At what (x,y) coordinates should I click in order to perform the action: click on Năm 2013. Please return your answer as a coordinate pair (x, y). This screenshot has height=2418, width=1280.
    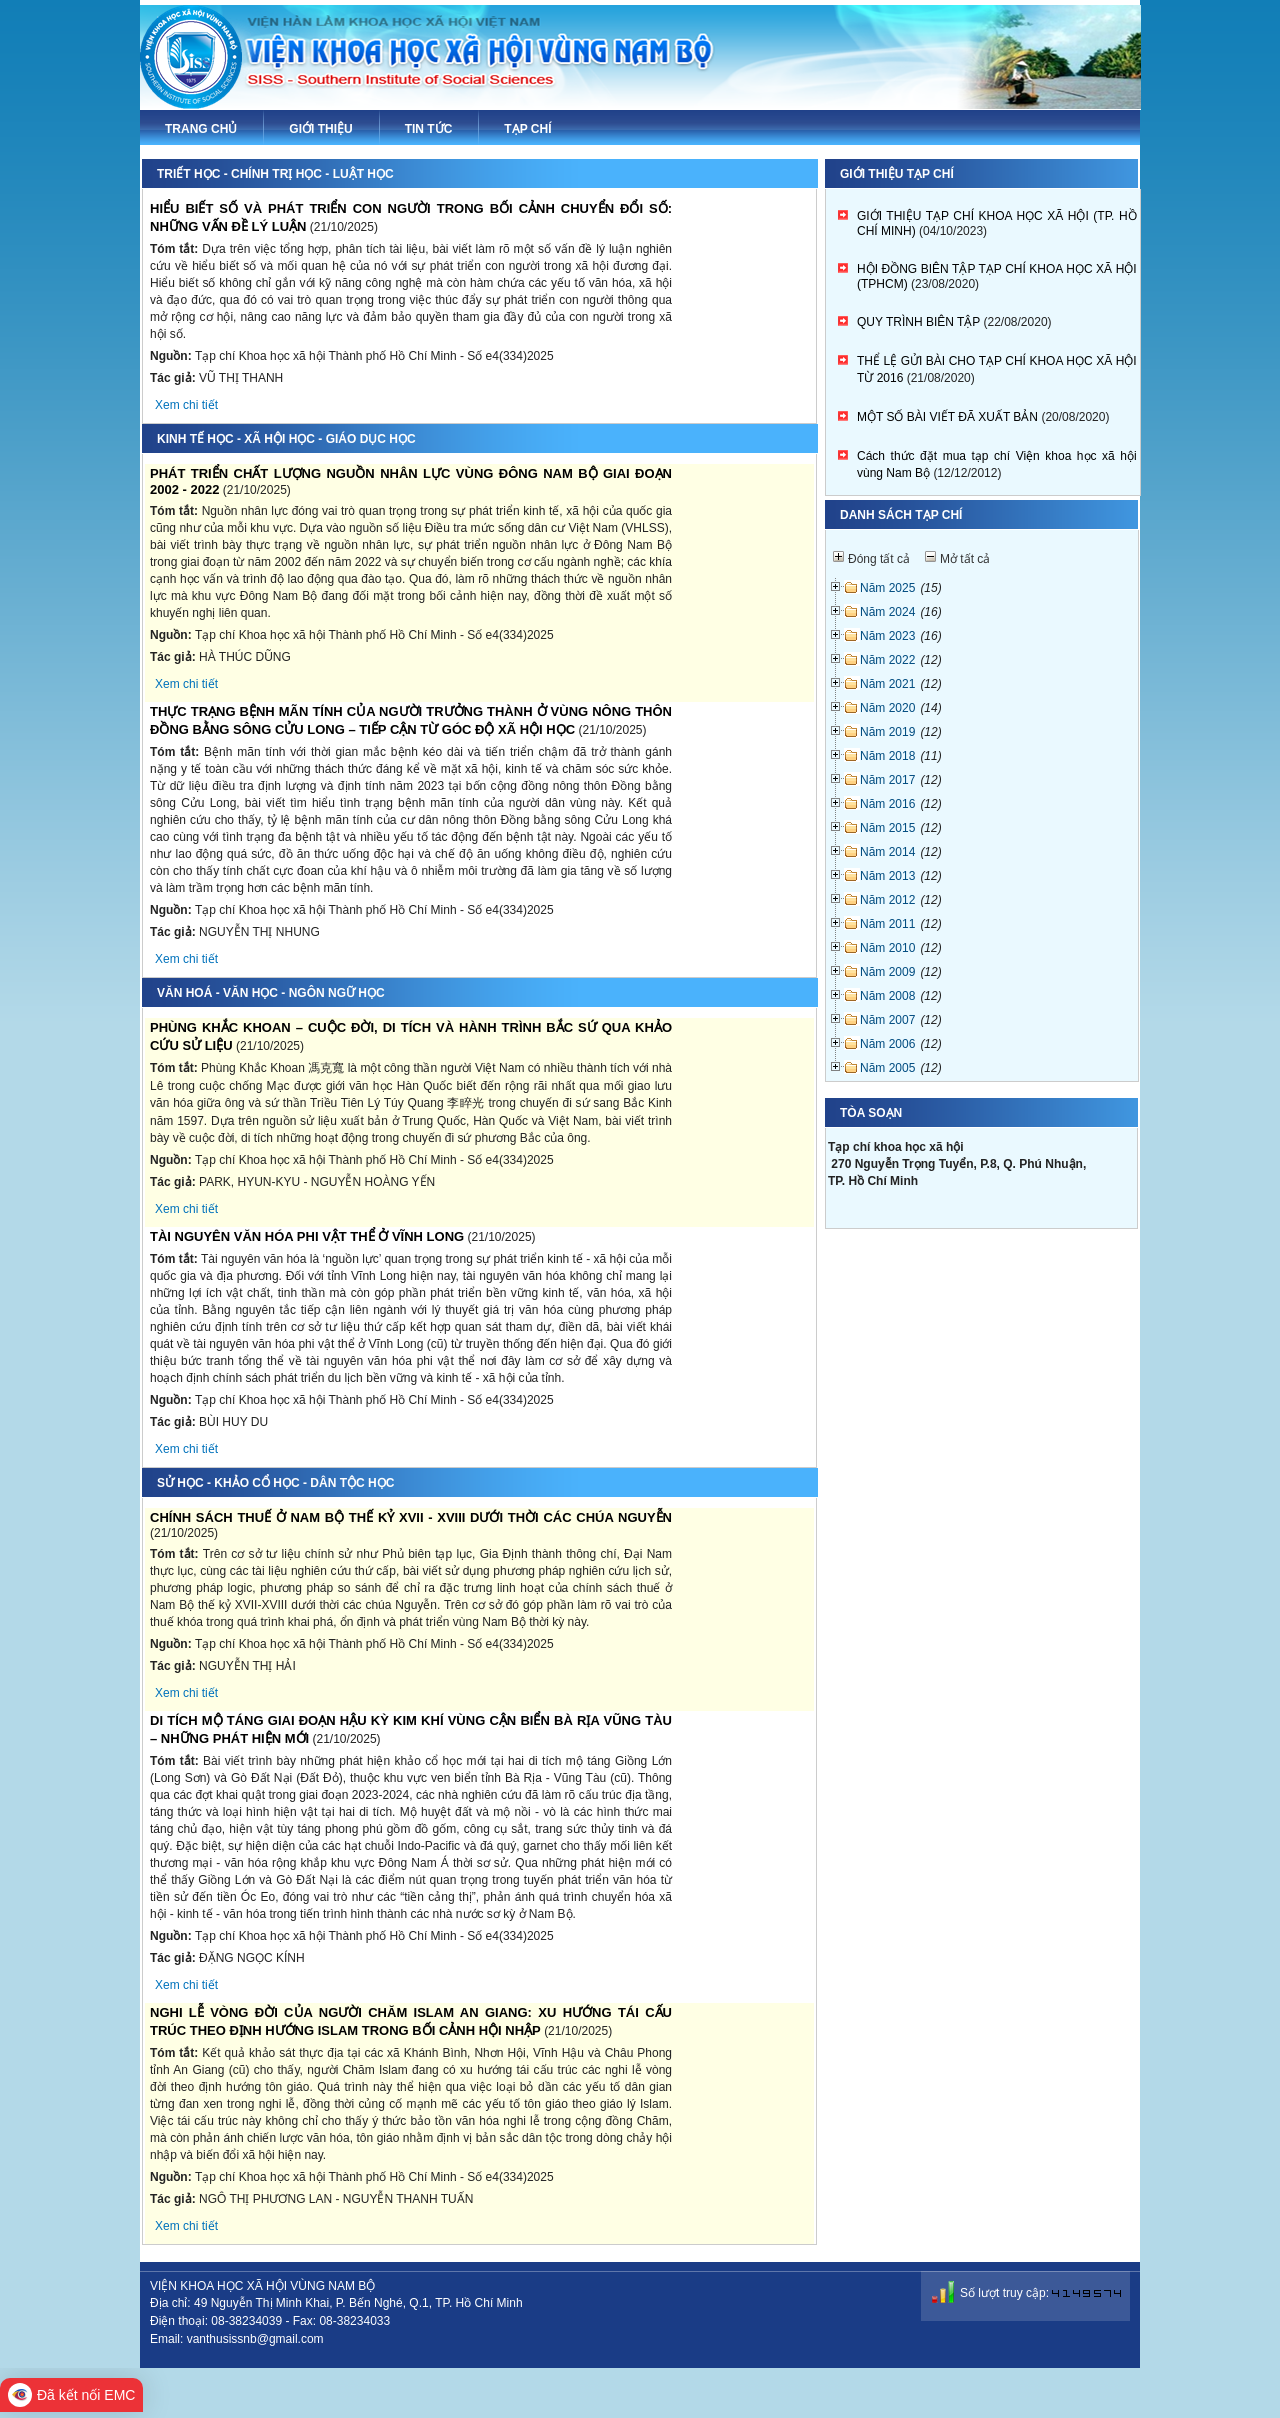
    Looking at the image, I should click on (887, 876).